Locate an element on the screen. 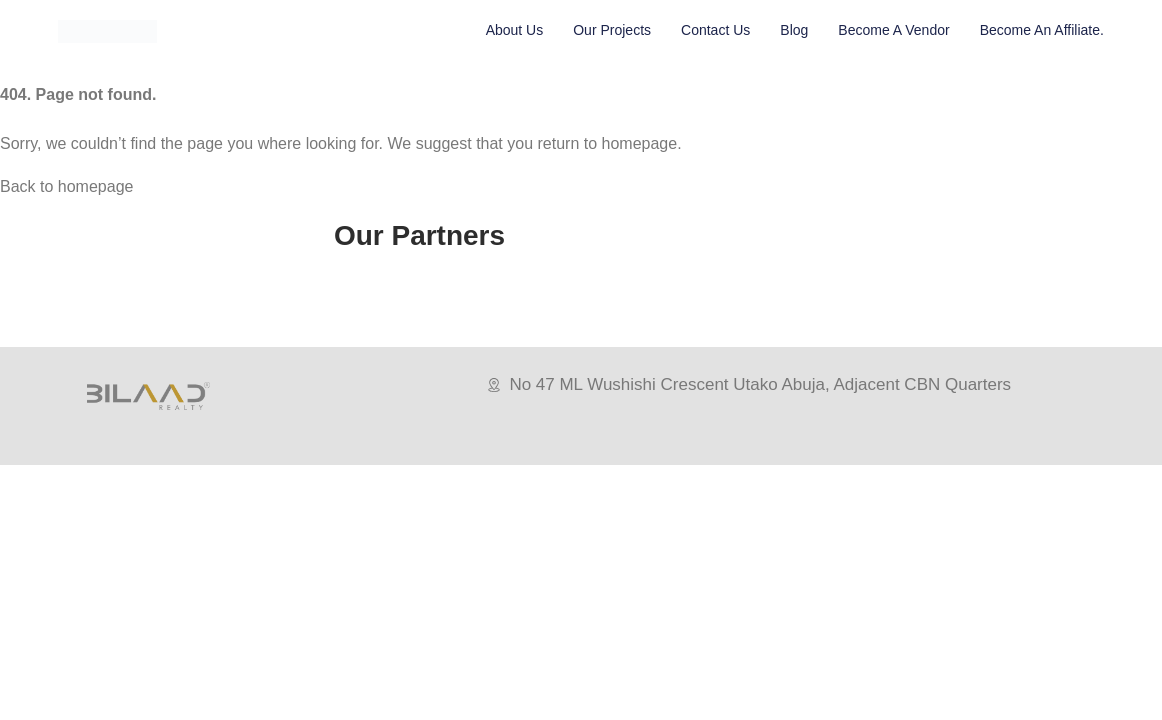 This screenshot has height=720, width=1162. Back to homepage is located at coordinates (66, 186).